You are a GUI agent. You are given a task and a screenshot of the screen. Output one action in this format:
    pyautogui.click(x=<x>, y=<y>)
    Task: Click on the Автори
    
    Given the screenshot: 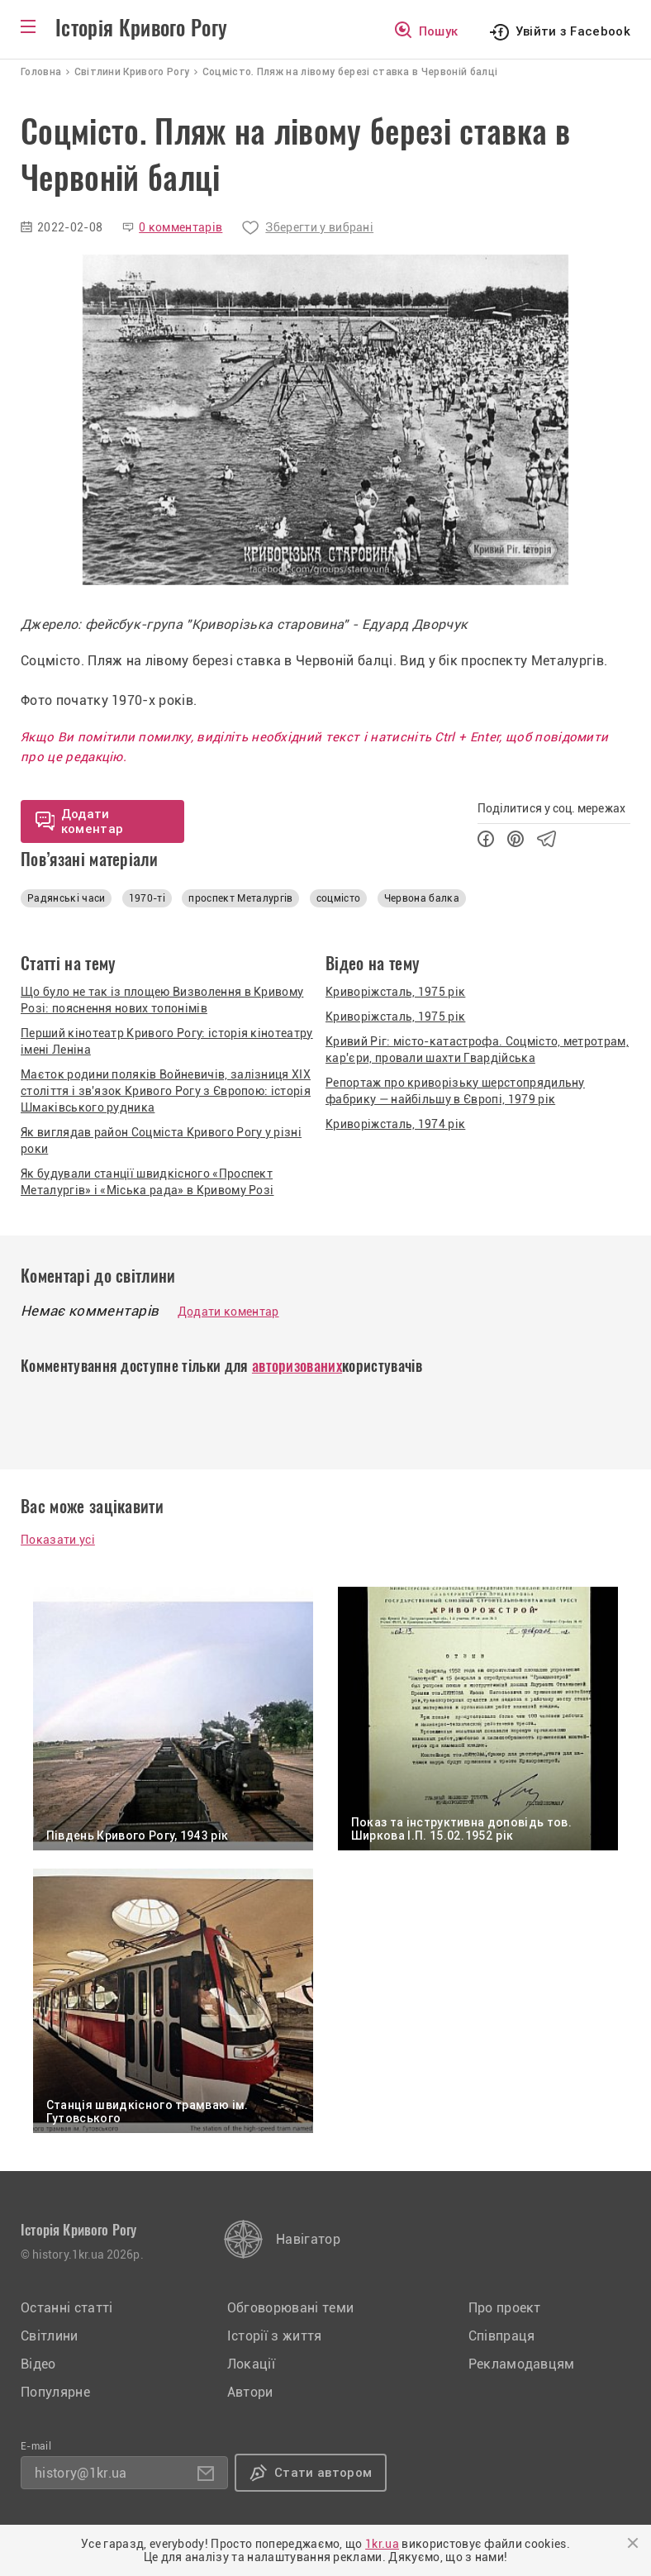 What is the action you would take?
    pyautogui.click(x=250, y=2392)
    